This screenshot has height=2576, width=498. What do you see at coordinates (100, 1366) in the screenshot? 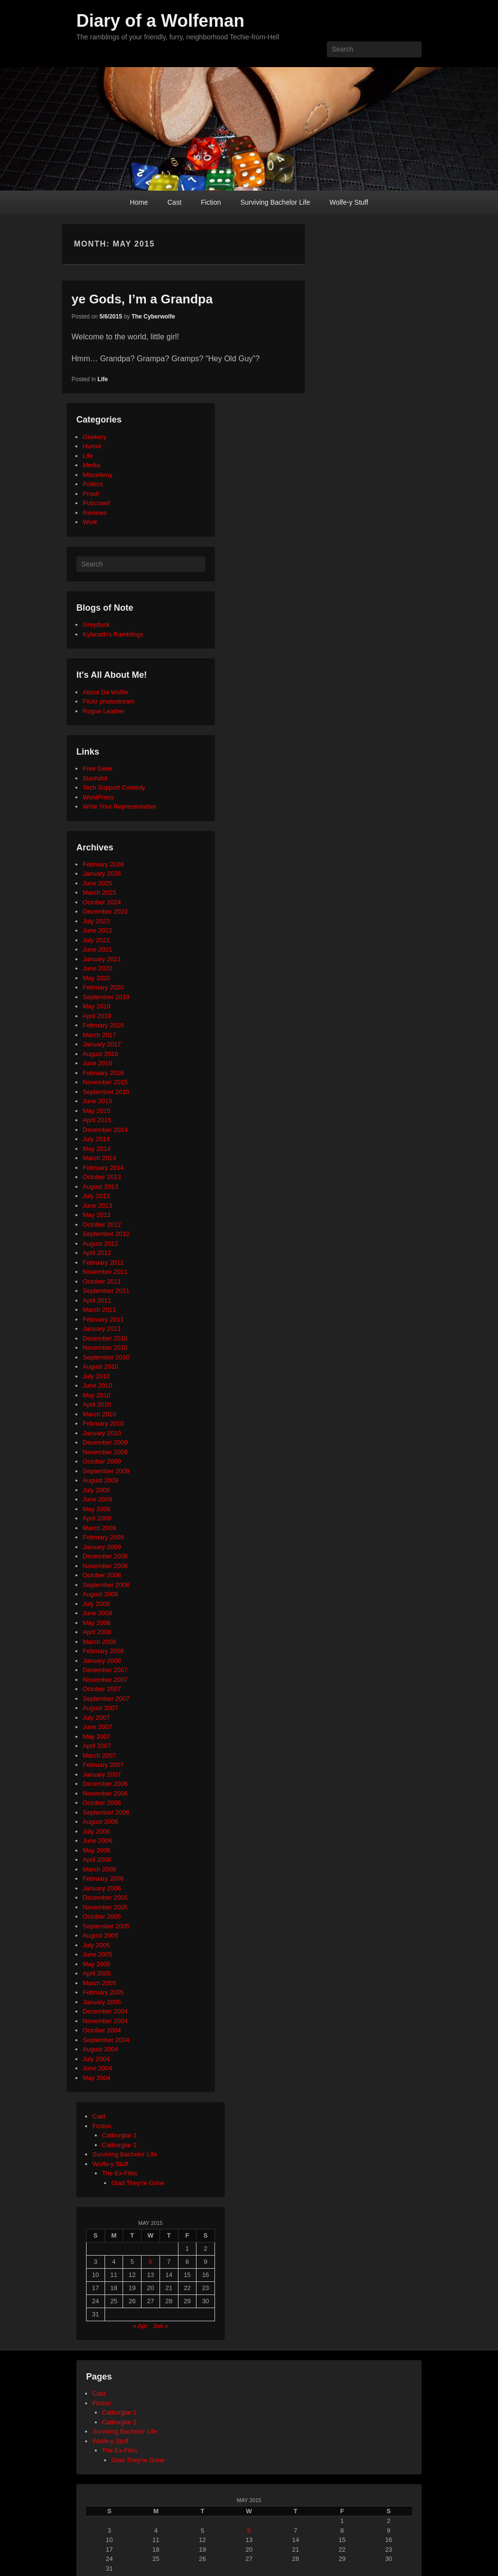
I see `August 2010` at bounding box center [100, 1366].